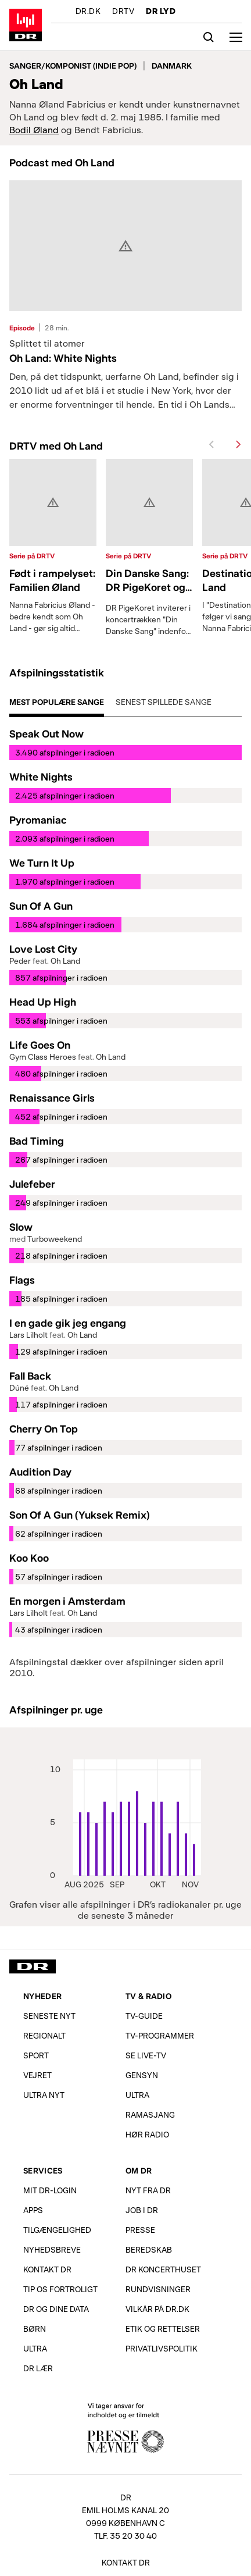 The width and height of the screenshot is (251, 2576). What do you see at coordinates (43, 2095) in the screenshot?
I see `Ultra Nyt` at bounding box center [43, 2095].